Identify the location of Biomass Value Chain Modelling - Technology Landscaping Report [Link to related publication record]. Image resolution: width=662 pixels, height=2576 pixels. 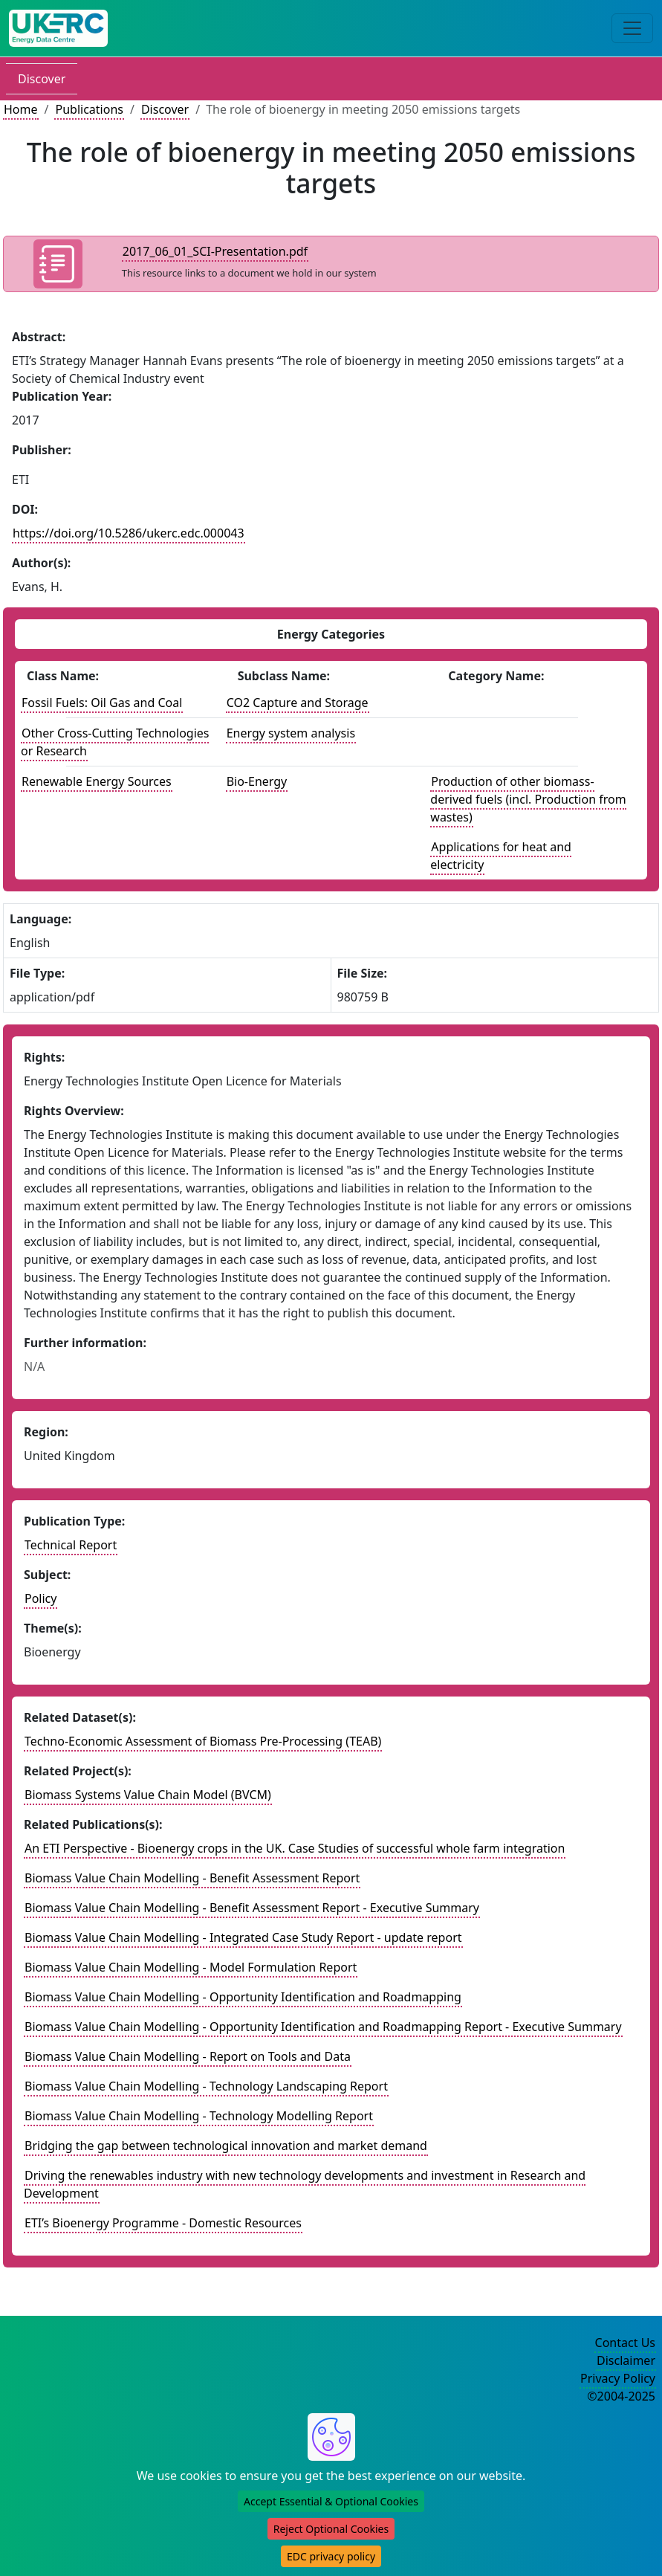
(206, 2086).